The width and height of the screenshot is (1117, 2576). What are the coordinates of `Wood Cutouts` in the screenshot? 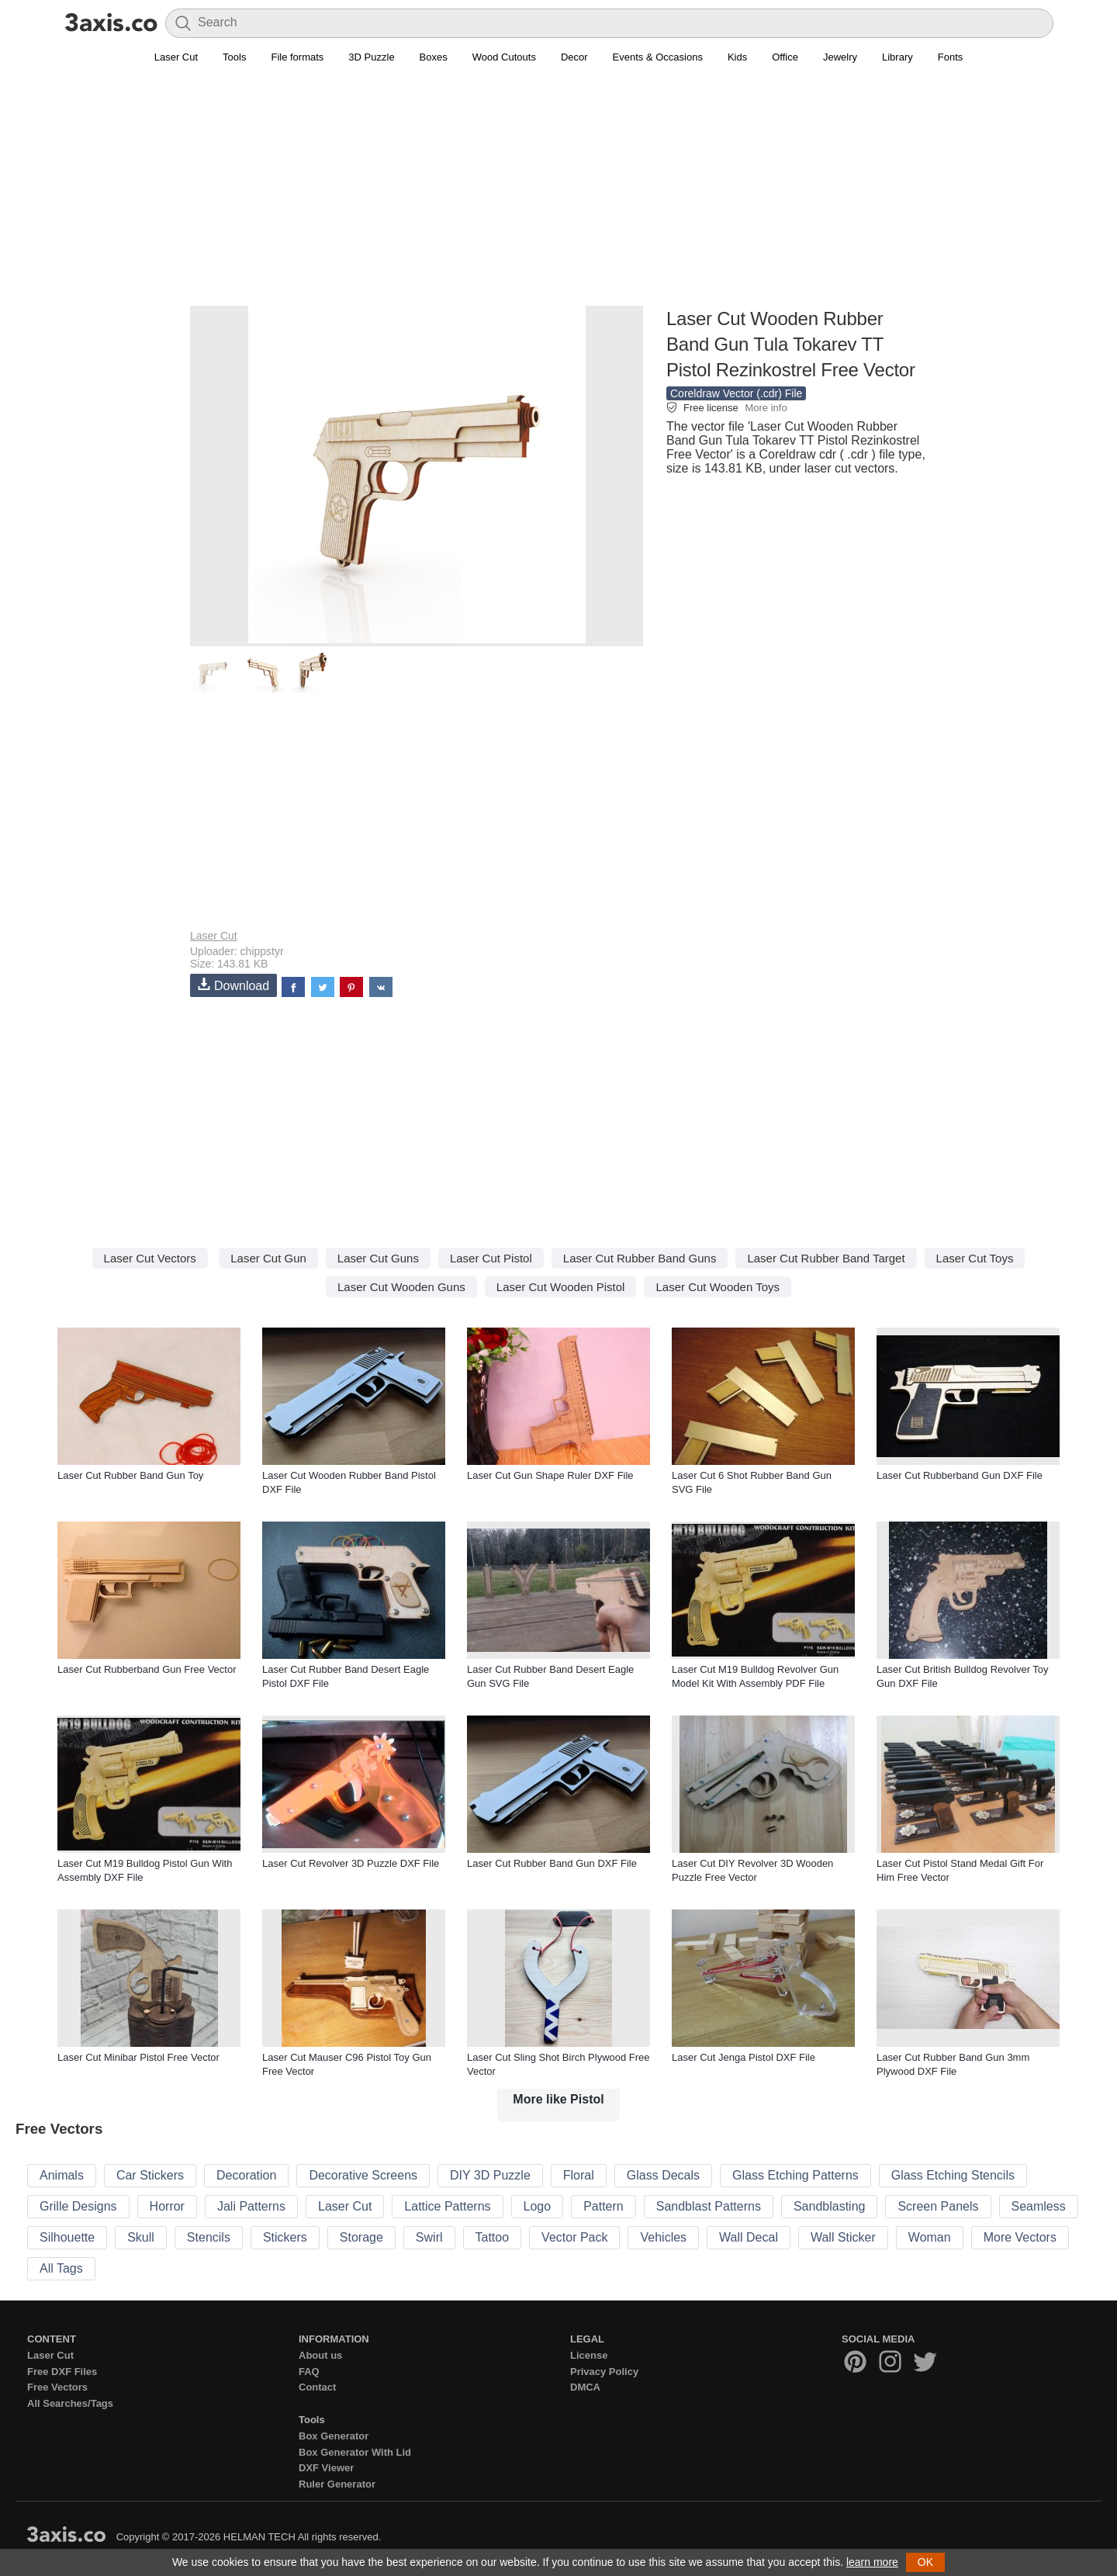 It's located at (504, 57).